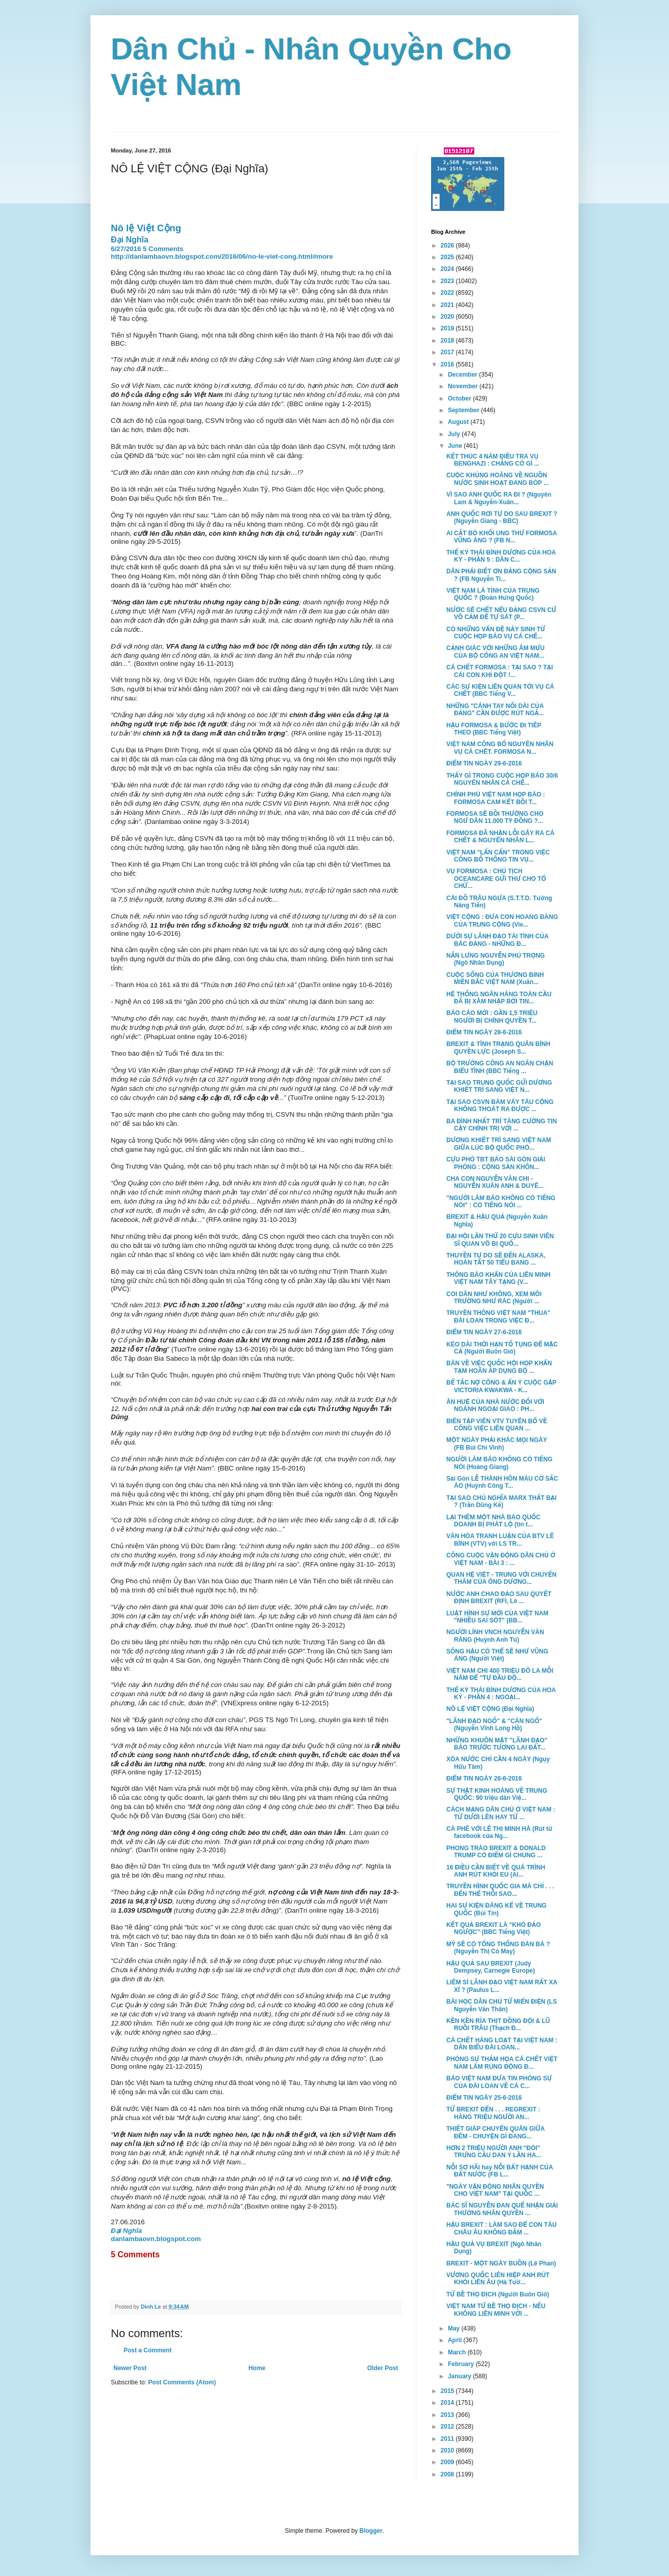 The height and width of the screenshot is (2576, 669). What do you see at coordinates (126, 249) in the screenshot?
I see `6/27/2016` at bounding box center [126, 249].